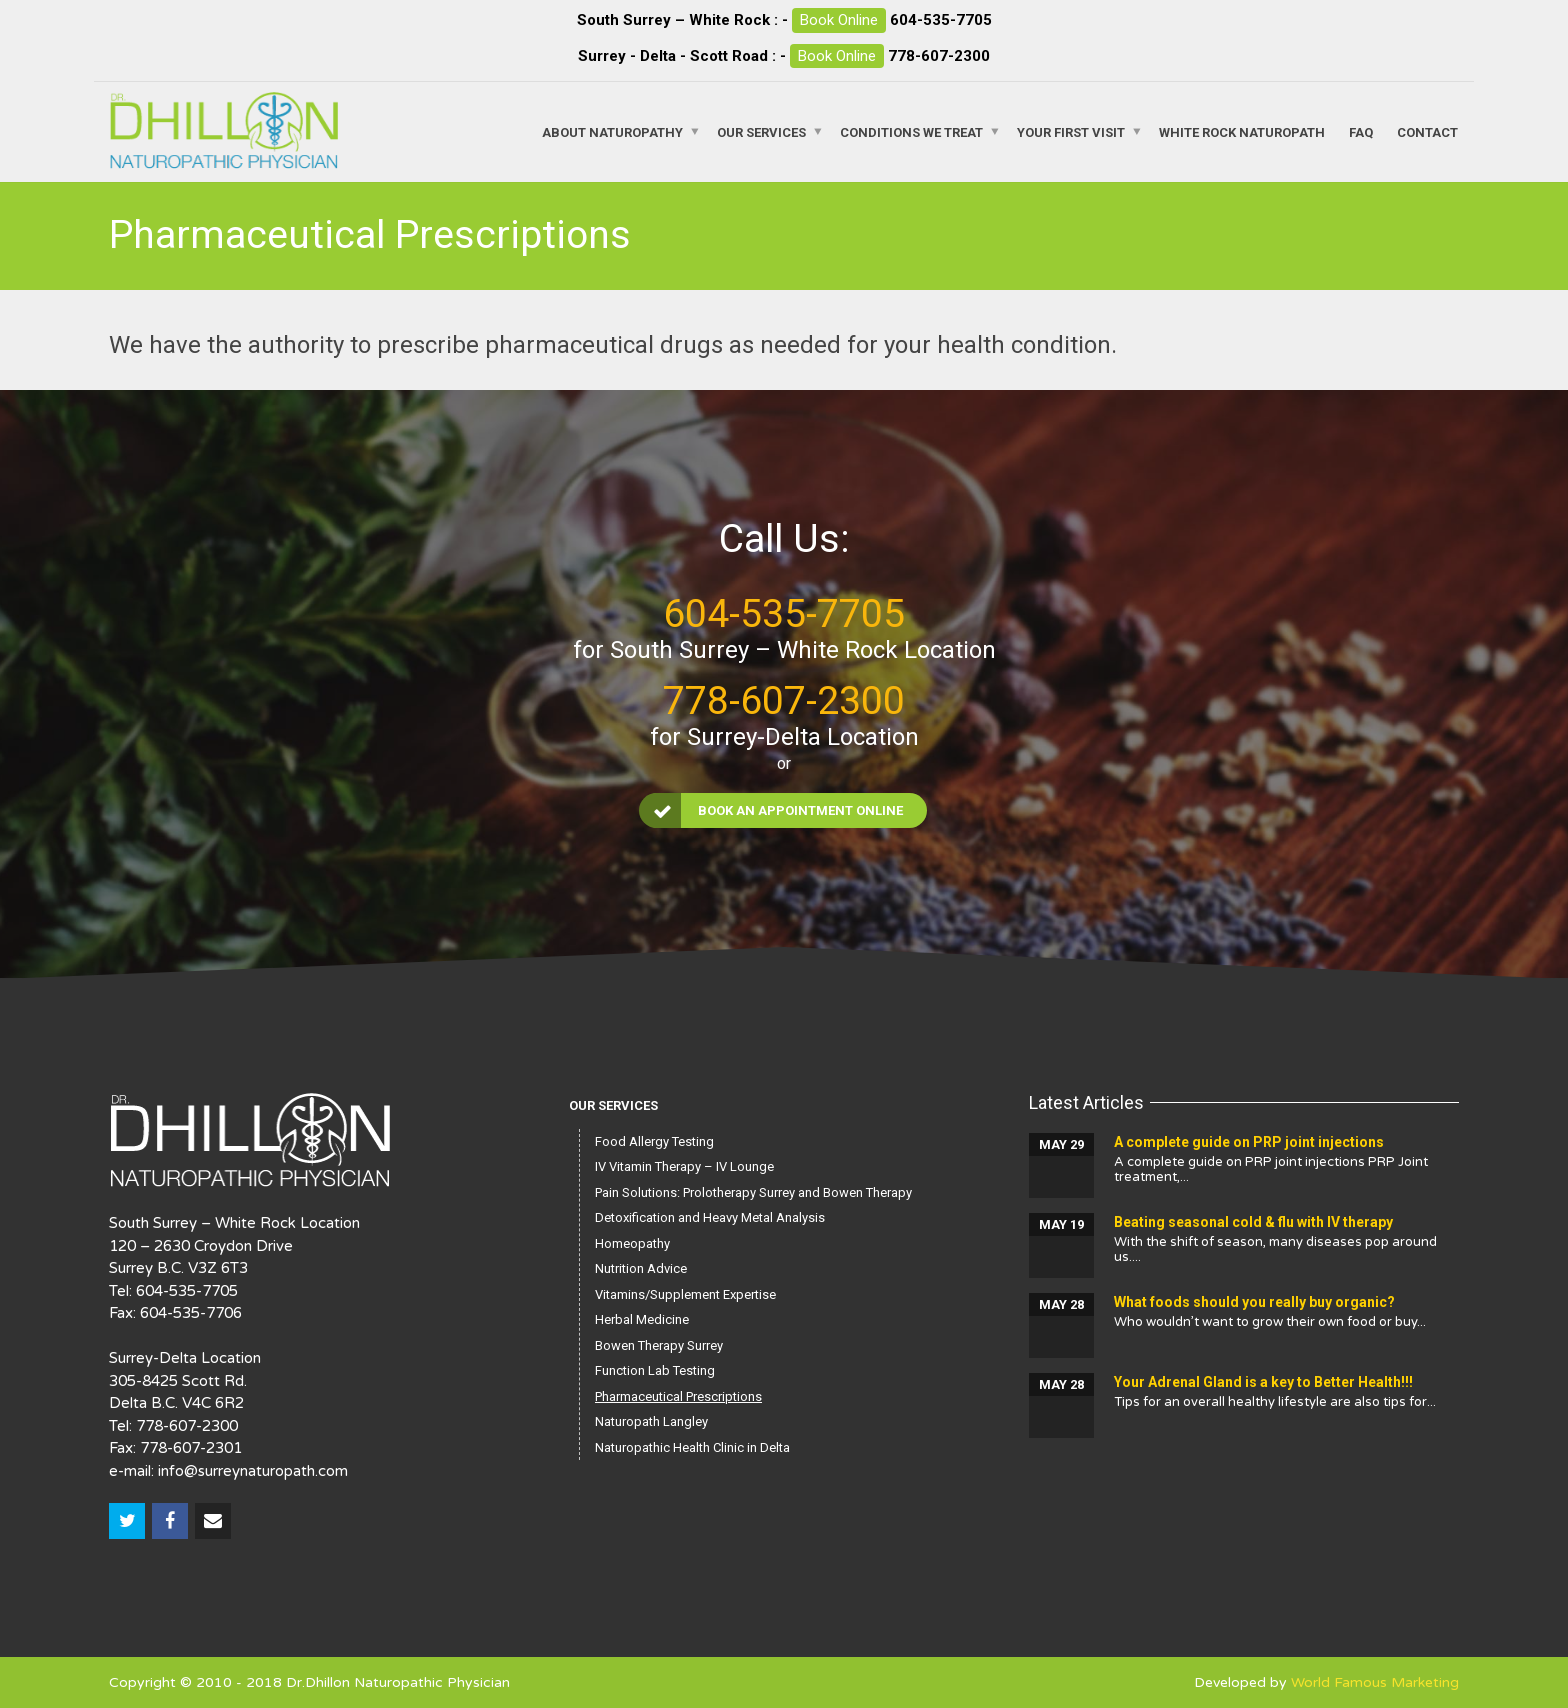 The height and width of the screenshot is (1708, 1568). I want to click on Herbal Medicine, so click(642, 1319).